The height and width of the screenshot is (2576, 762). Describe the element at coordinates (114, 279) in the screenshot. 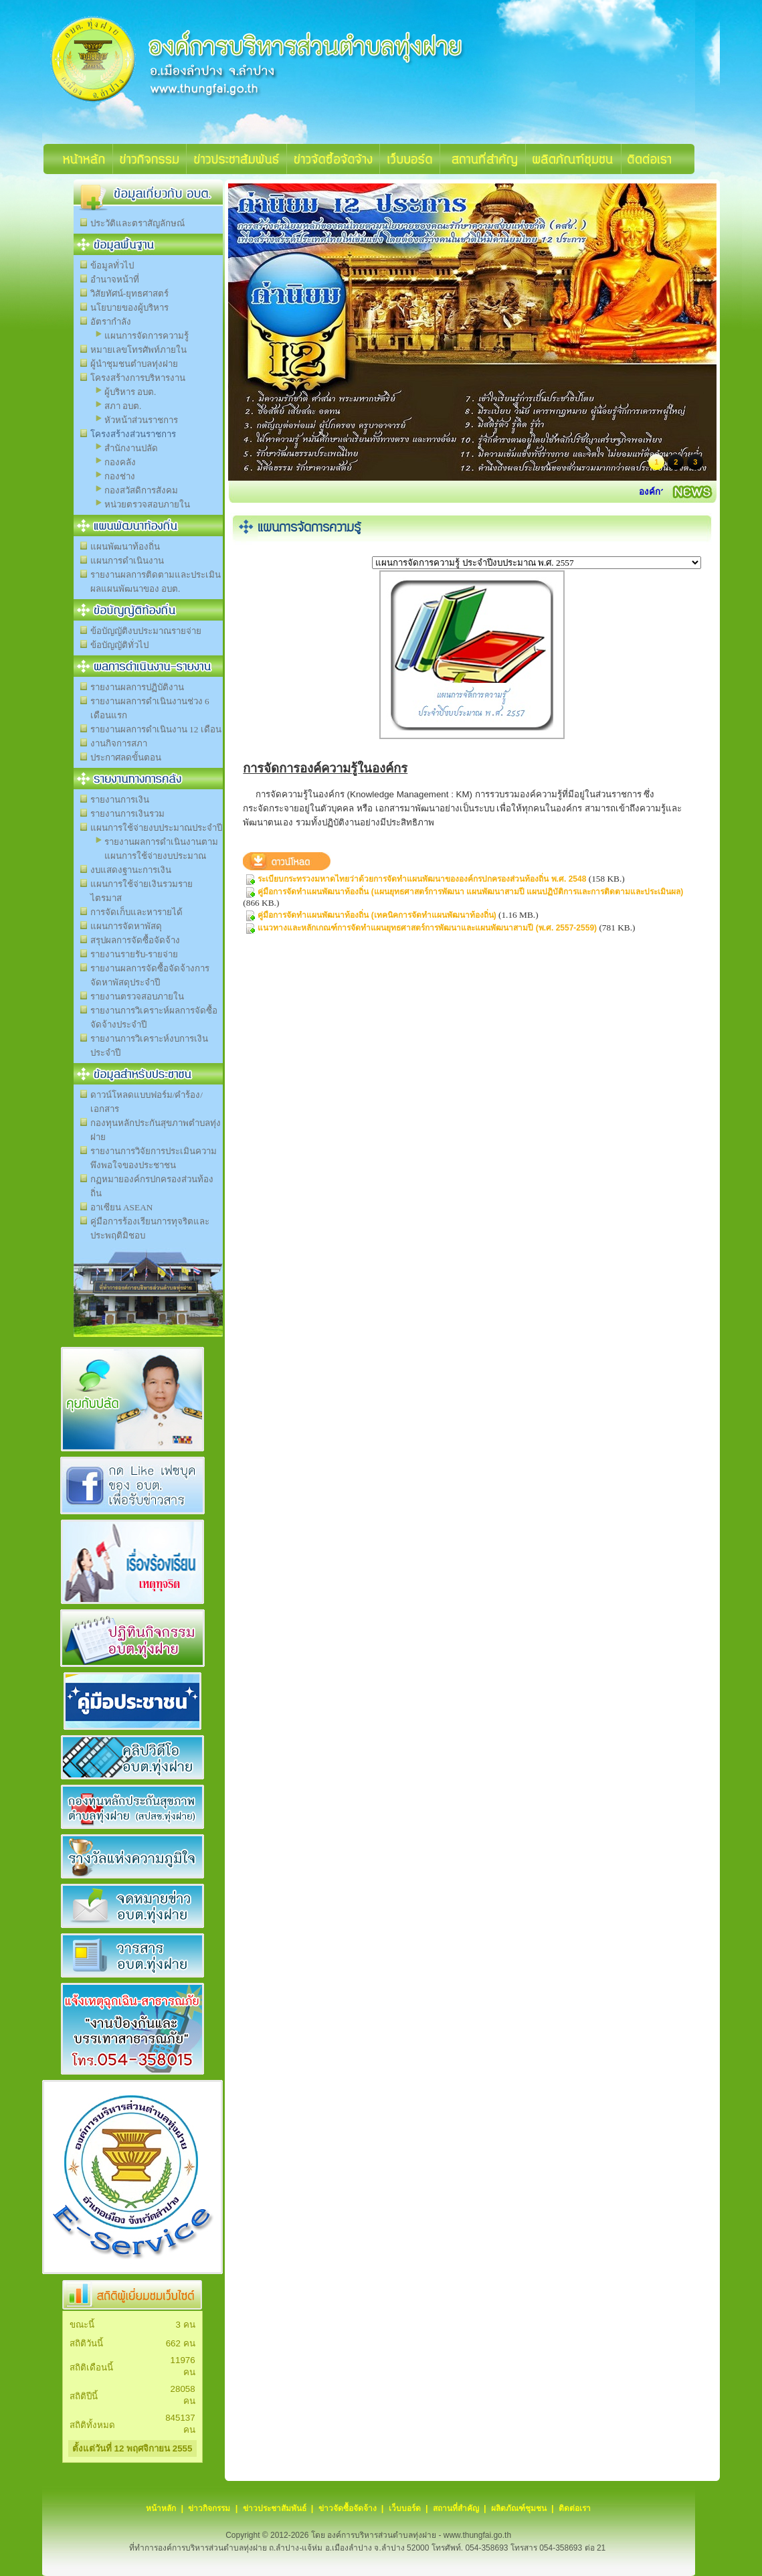

I see `อำนาจหน้าที่` at that location.